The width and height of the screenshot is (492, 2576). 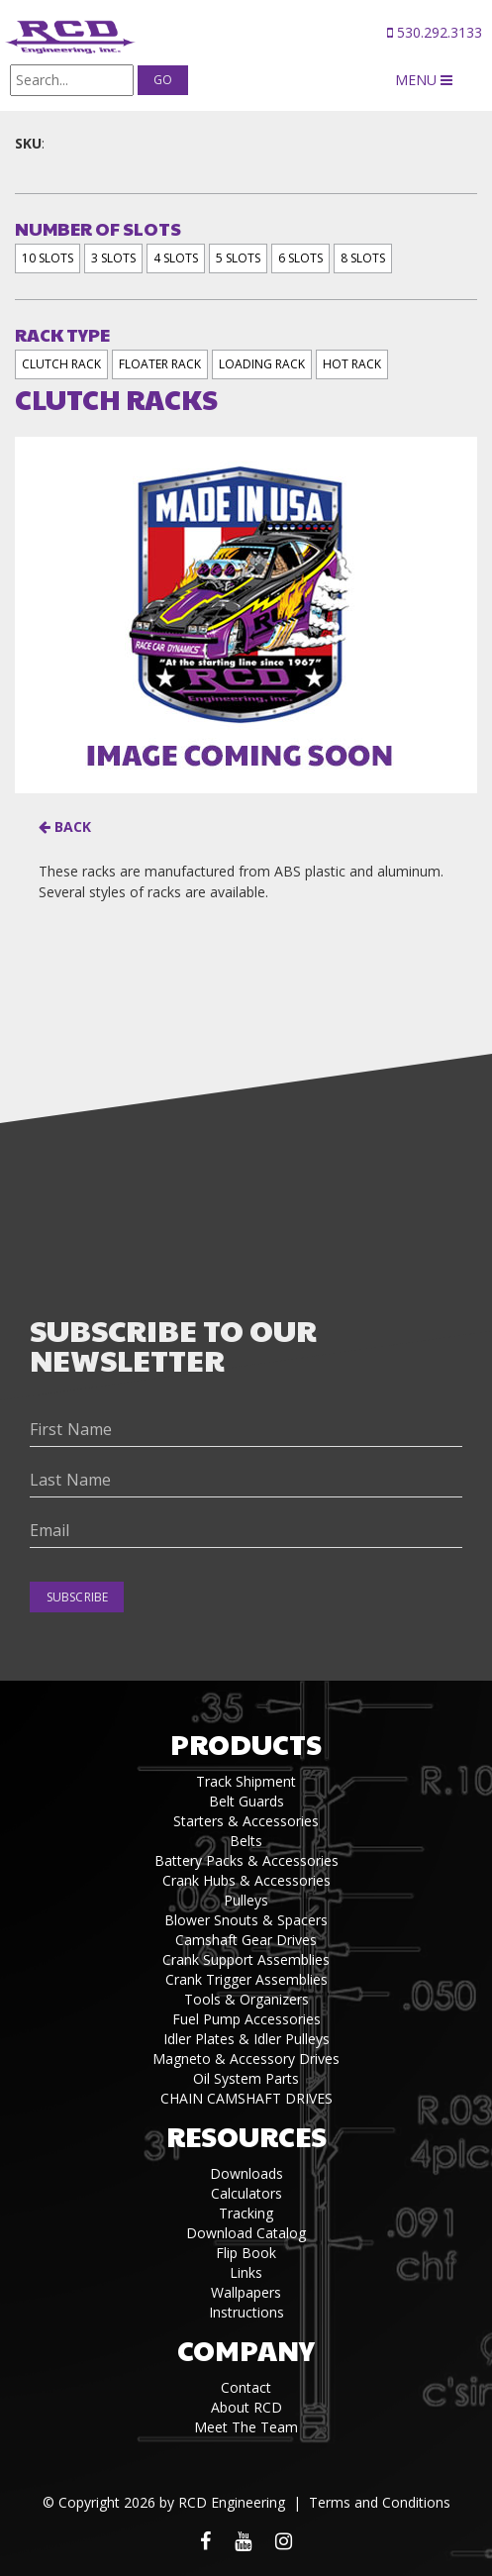 What do you see at coordinates (246, 2232) in the screenshot?
I see `Download Catalog` at bounding box center [246, 2232].